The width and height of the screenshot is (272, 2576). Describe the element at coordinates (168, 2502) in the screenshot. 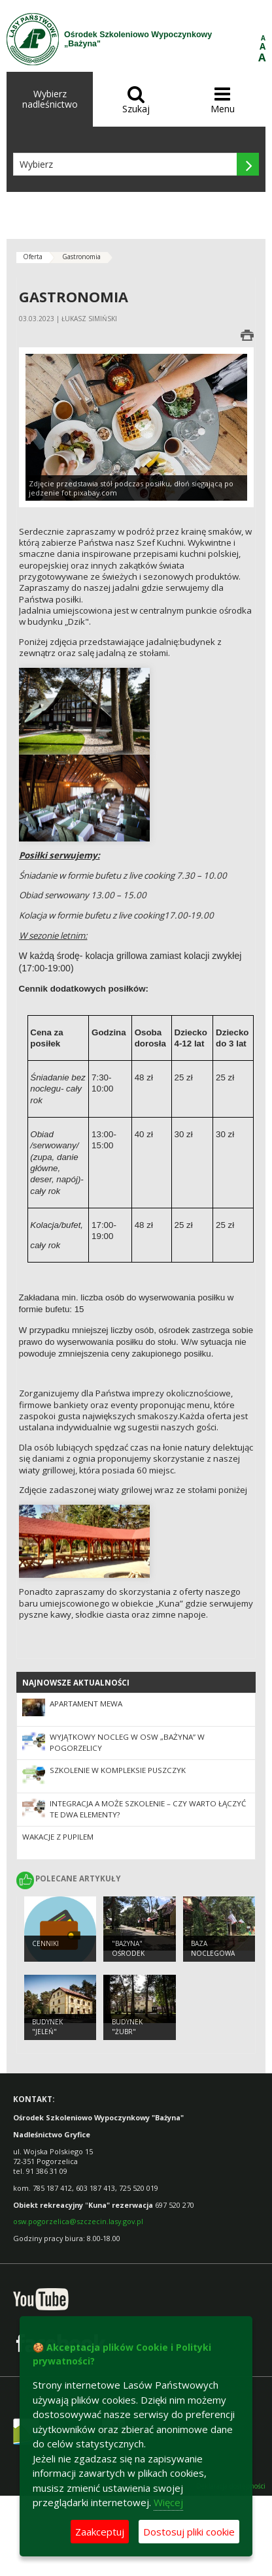

I see `Więcej` at that location.